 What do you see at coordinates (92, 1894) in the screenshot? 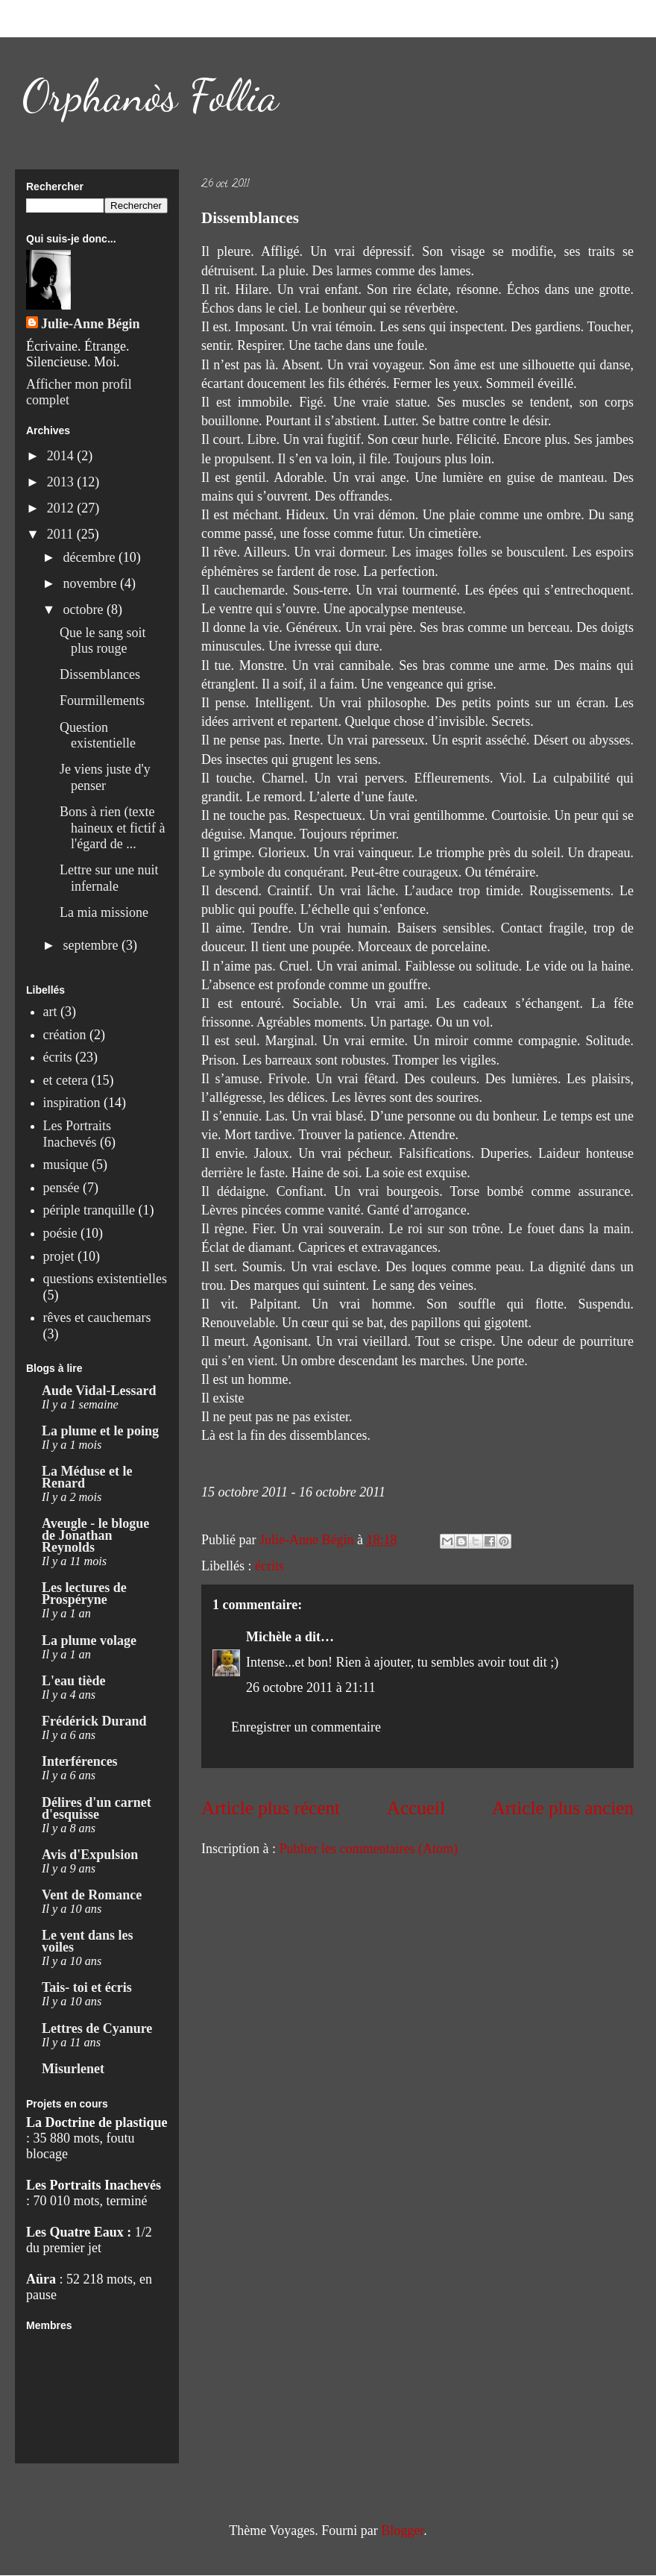
I see `Vent de Romance` at bounding box center [92, 1894].